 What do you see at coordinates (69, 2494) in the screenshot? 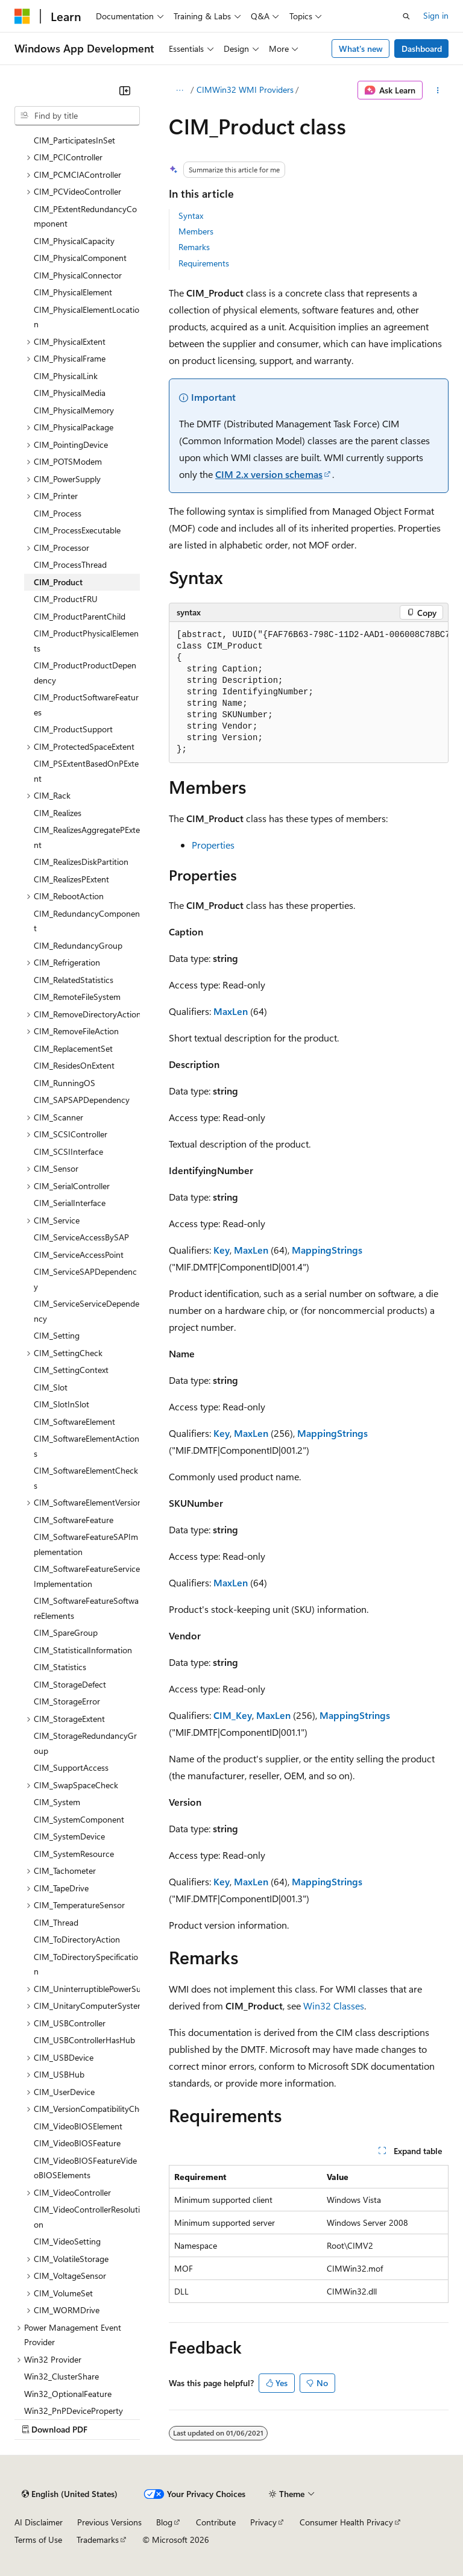
I see `[Content language selector. Currently set to English (United States).]` at bounding box center [69, 2494].